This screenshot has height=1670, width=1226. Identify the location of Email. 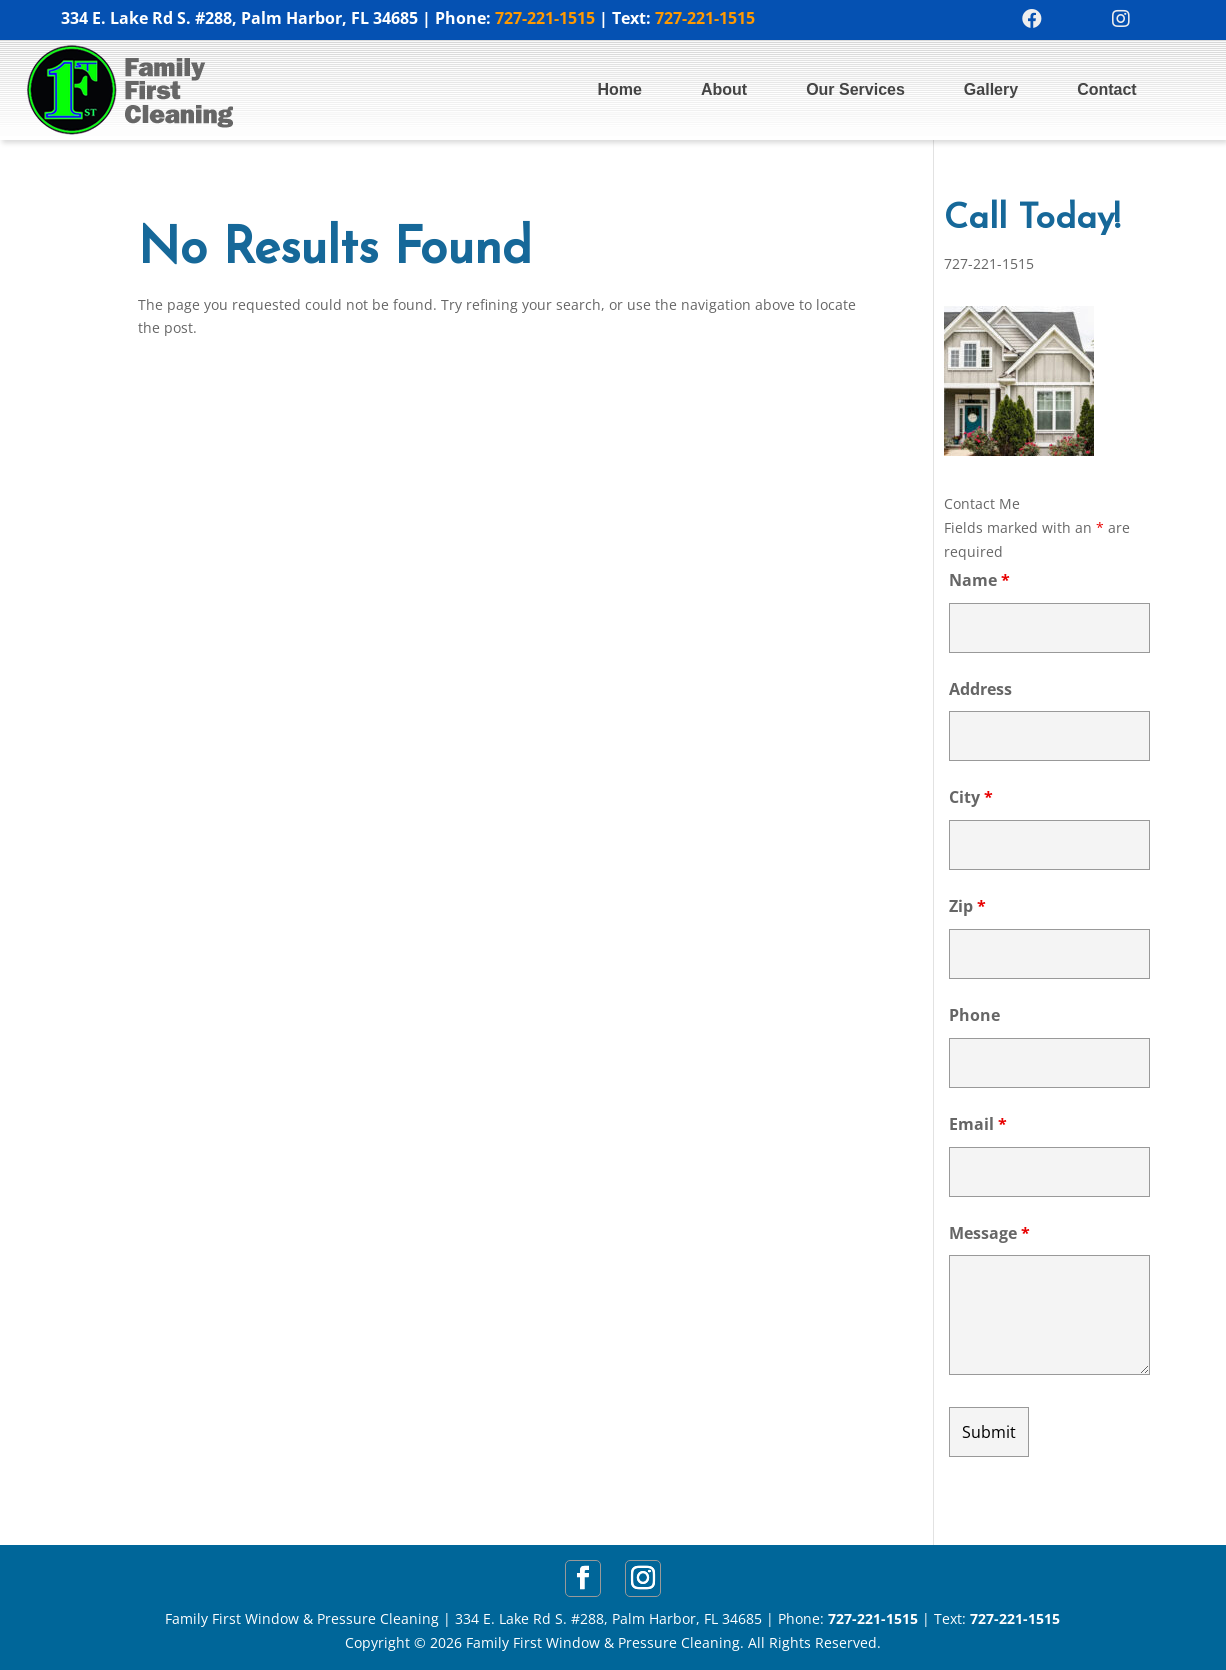
(978, 1124).